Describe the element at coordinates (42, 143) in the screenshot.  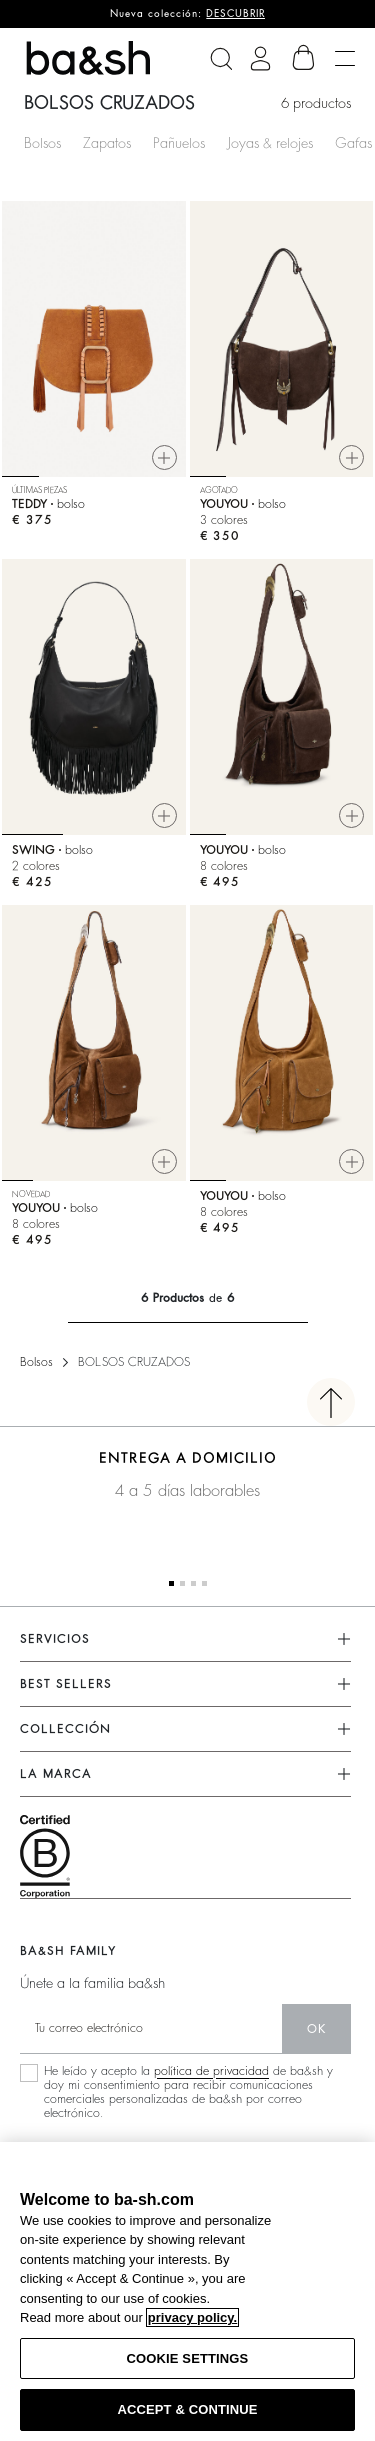
I see `Bolsos` at that location.